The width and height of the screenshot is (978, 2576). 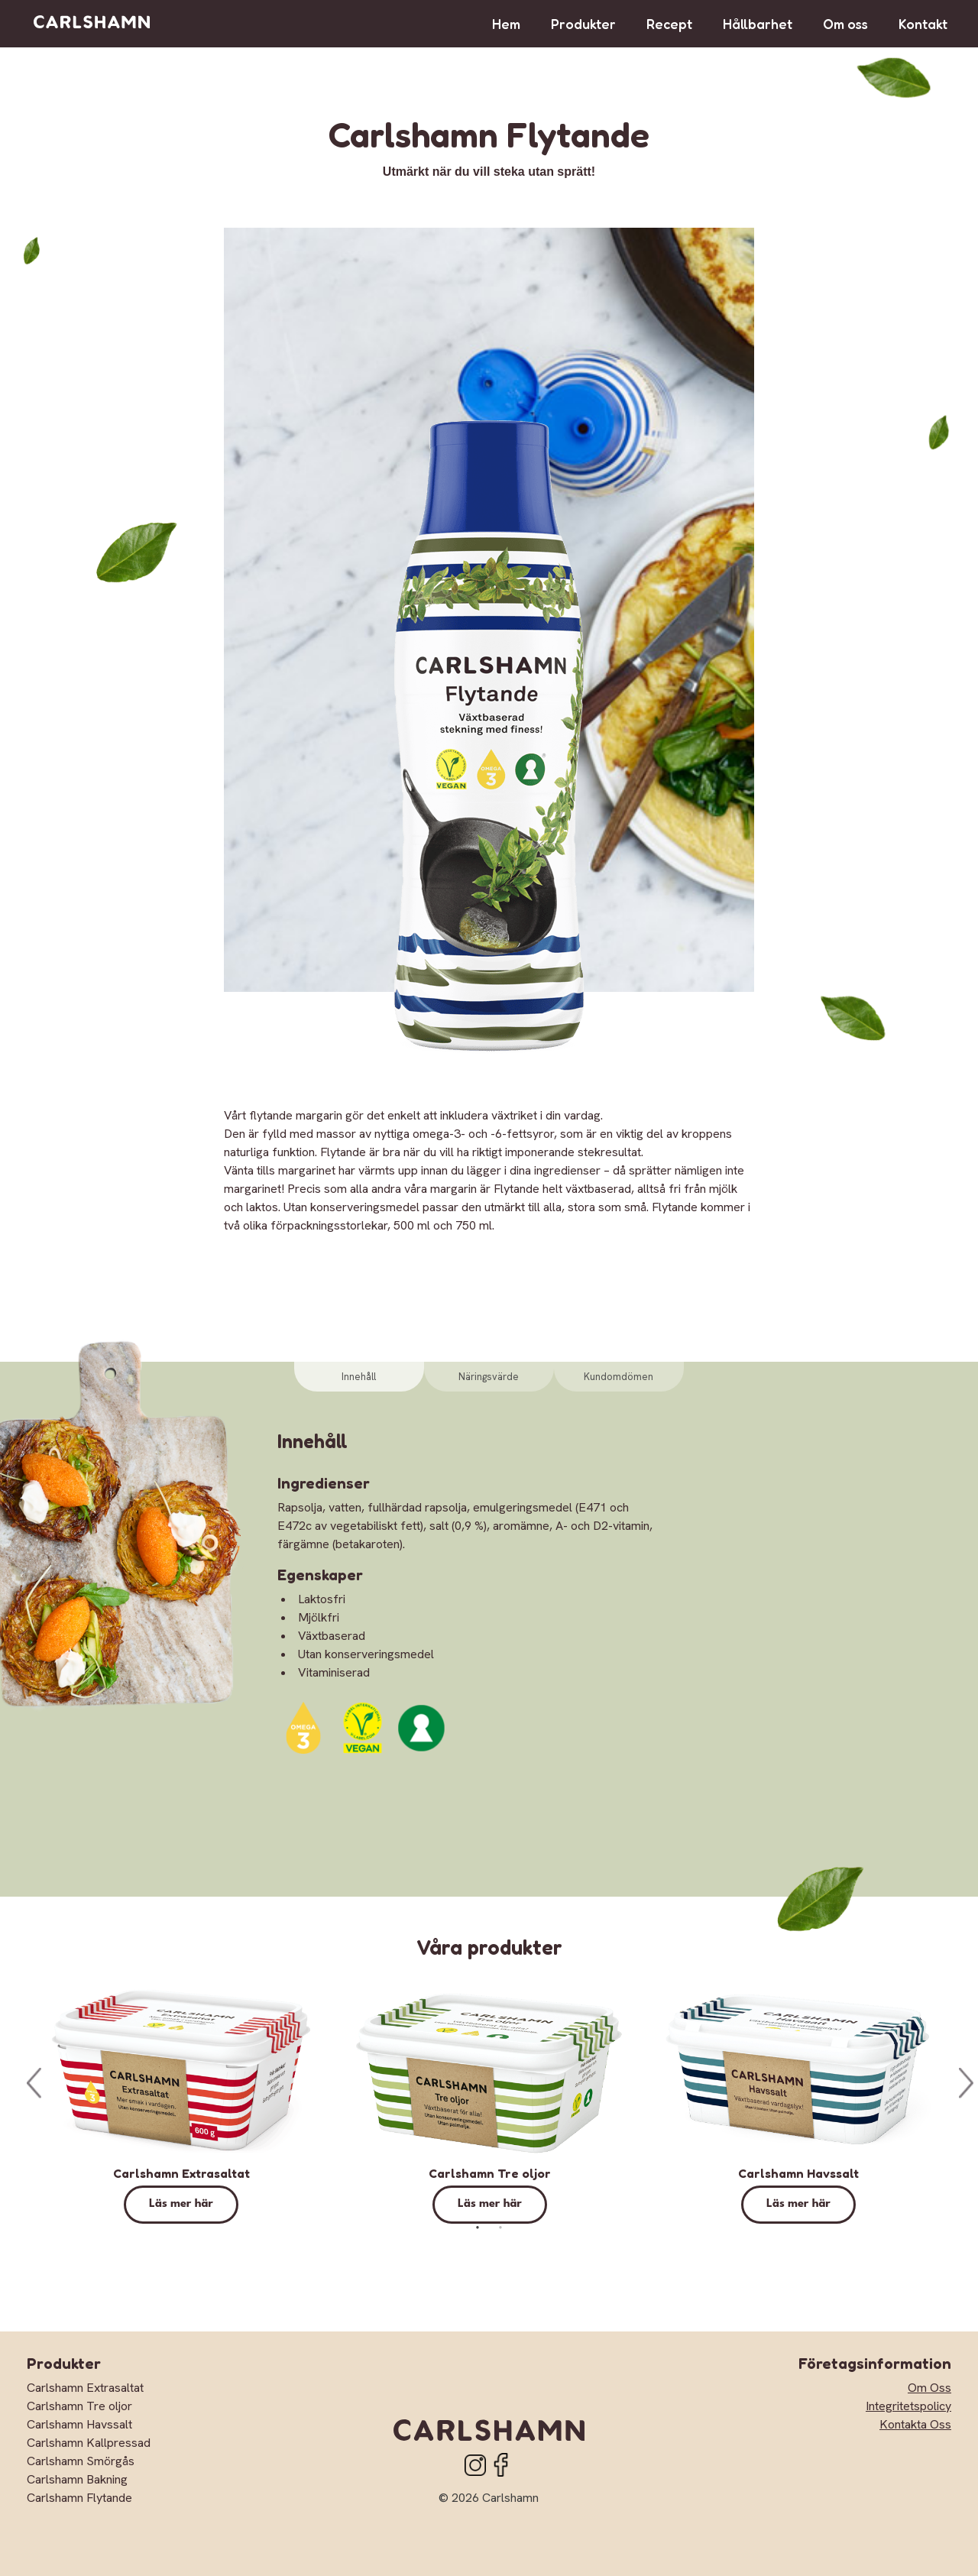 I want to click on 2 [tab], so click(x=500, y=2228).